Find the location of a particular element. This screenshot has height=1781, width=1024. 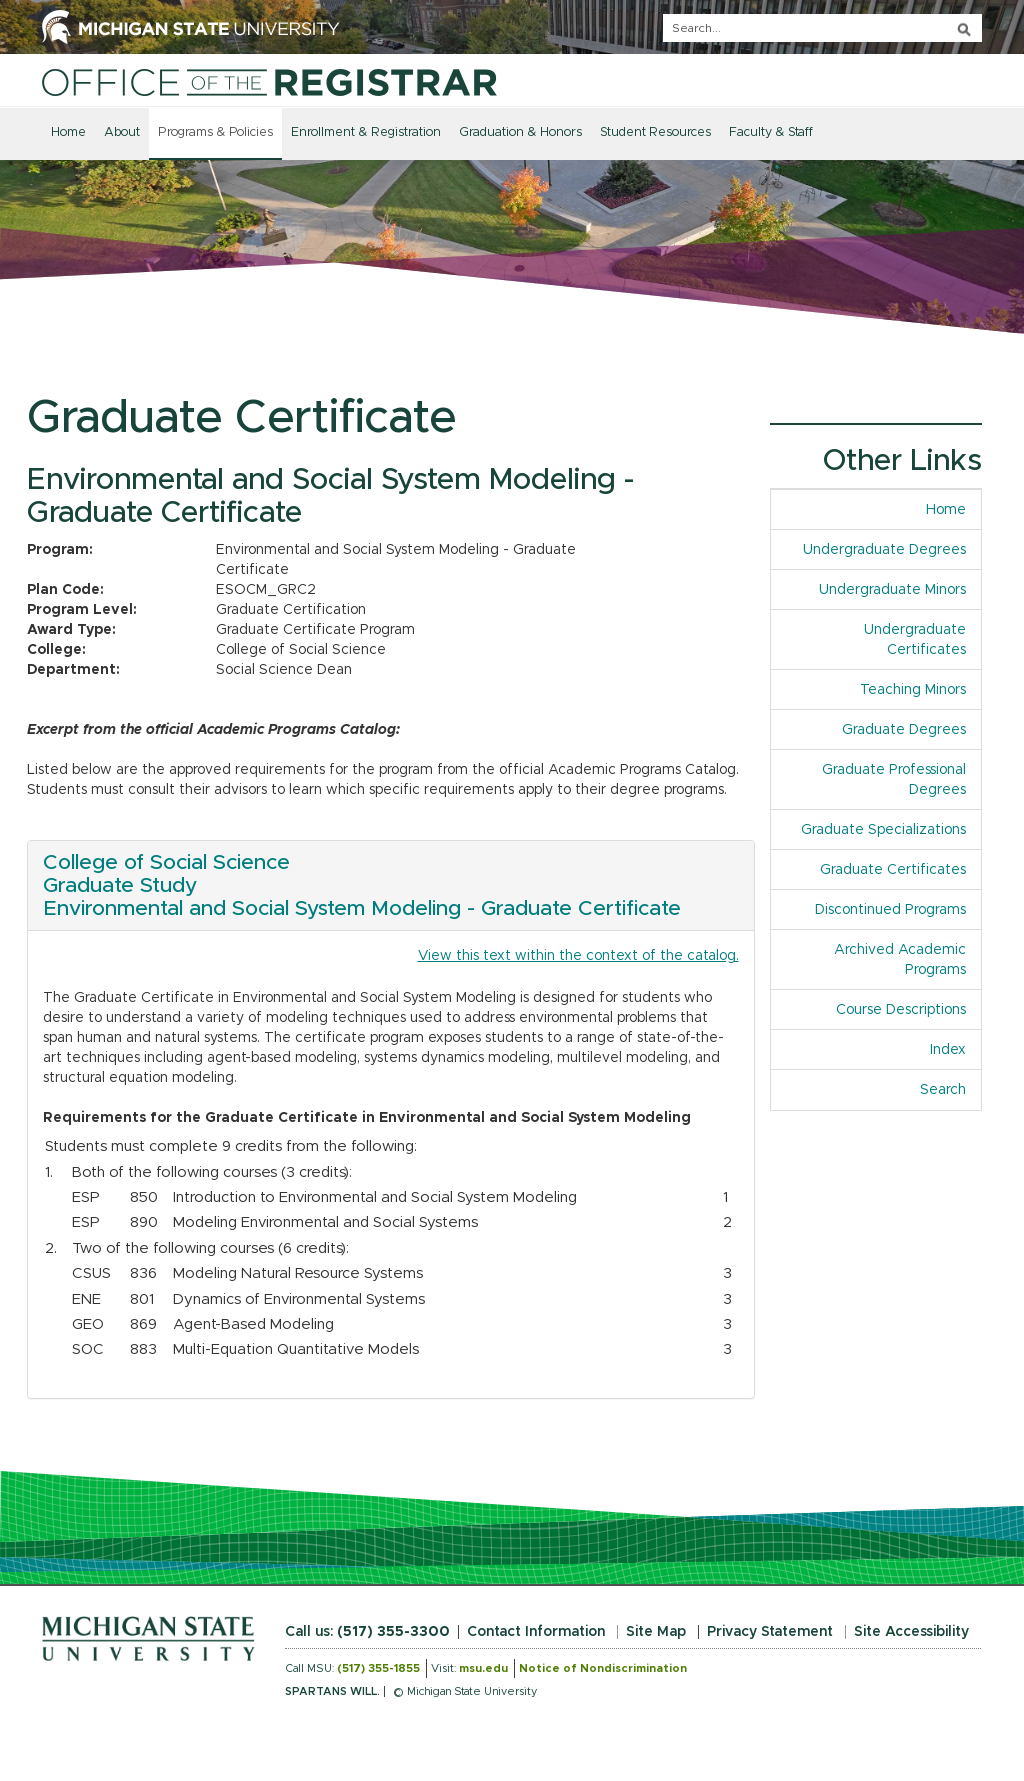

Enrollment & Registration is located at coordinates (366, 132).